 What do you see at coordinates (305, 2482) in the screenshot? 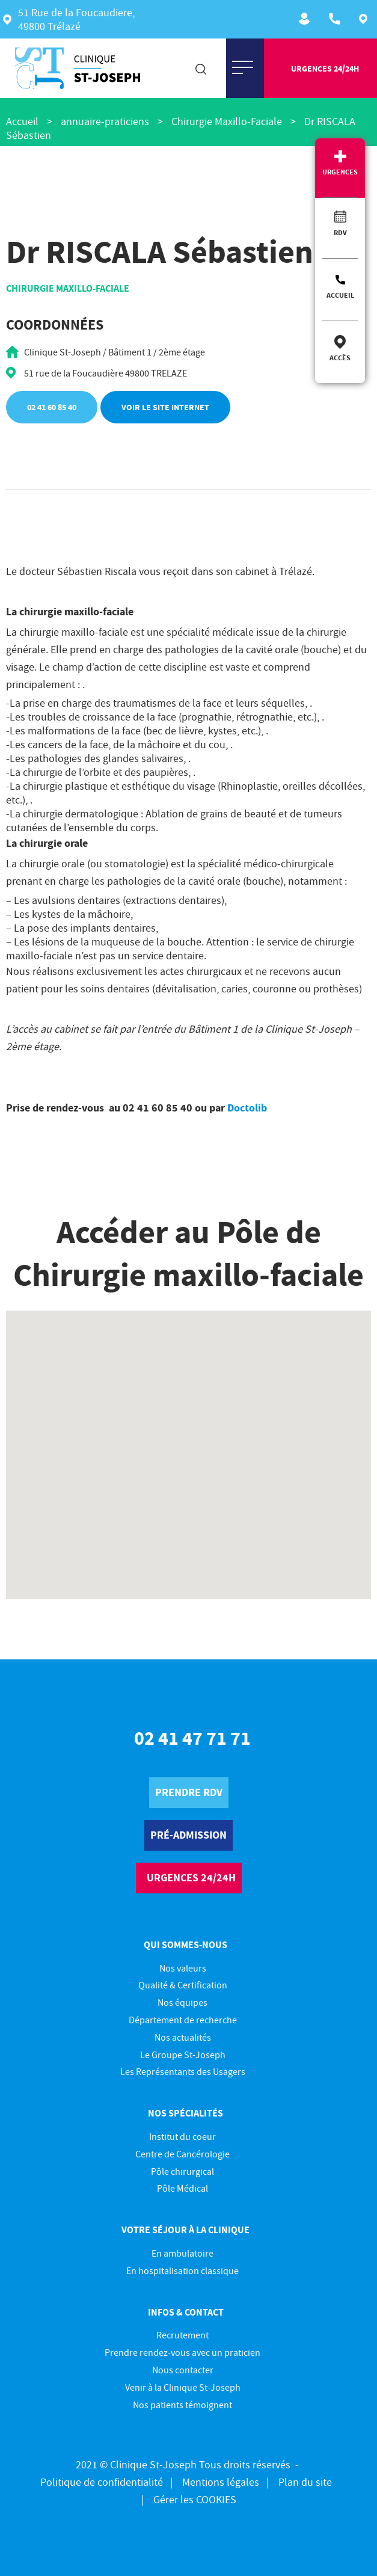
I see `Plan du site` at bounding box center [305, 2482].